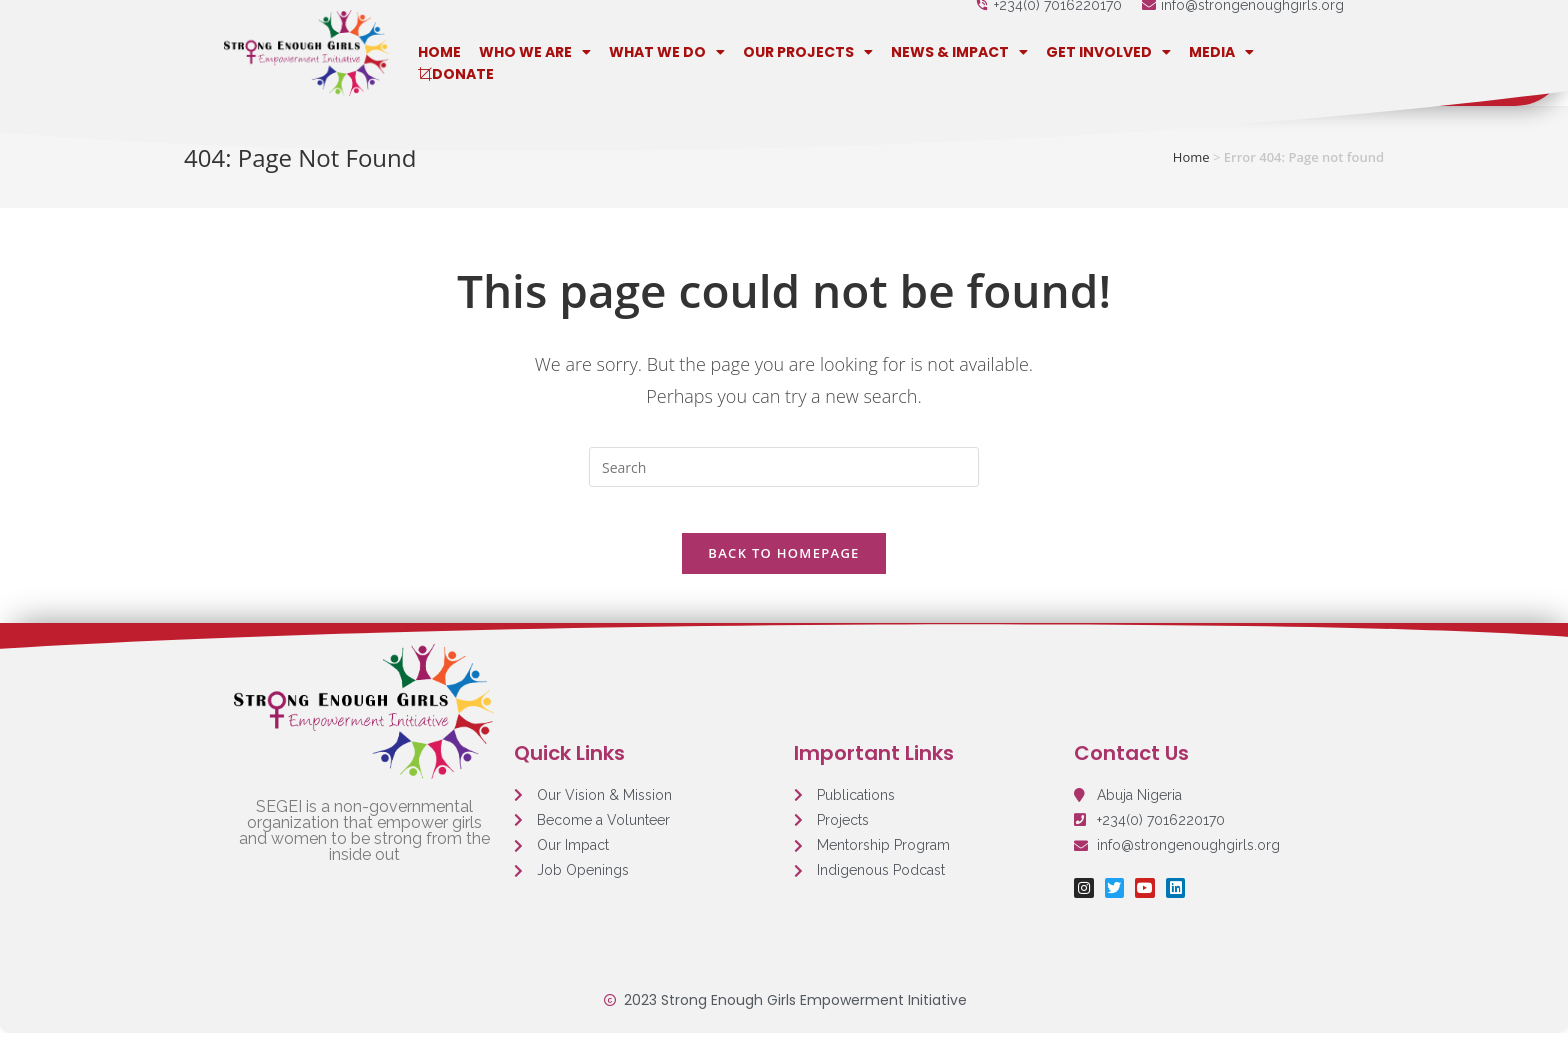 This screenshot has height=1048, width=1568. Describe the element at coordinates (783, 567) in the screenshot. I see `Back To Homepage` at that location.